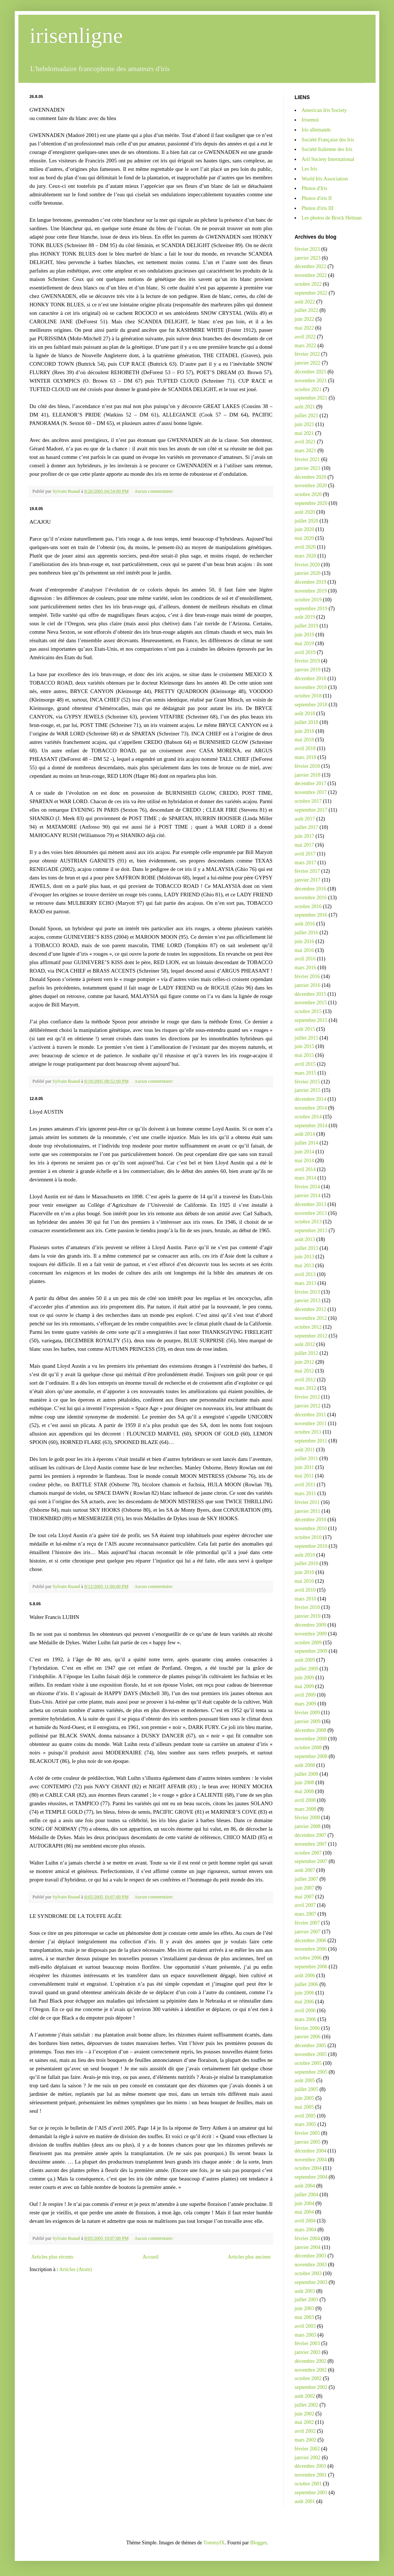 The image size is (394, 2576). What do you see at coordinates (305, 512) in the screenshot?
I see `août 2020` at bounding box center [305, 512].